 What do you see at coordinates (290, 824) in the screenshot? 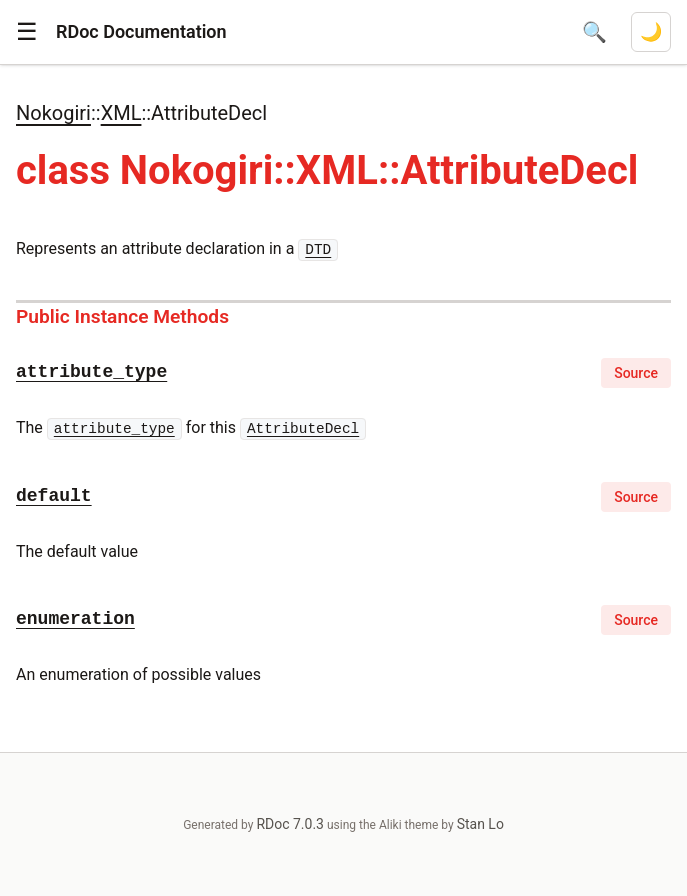
I see `RDoc 7.0.3` at bounding box center [290, 824].